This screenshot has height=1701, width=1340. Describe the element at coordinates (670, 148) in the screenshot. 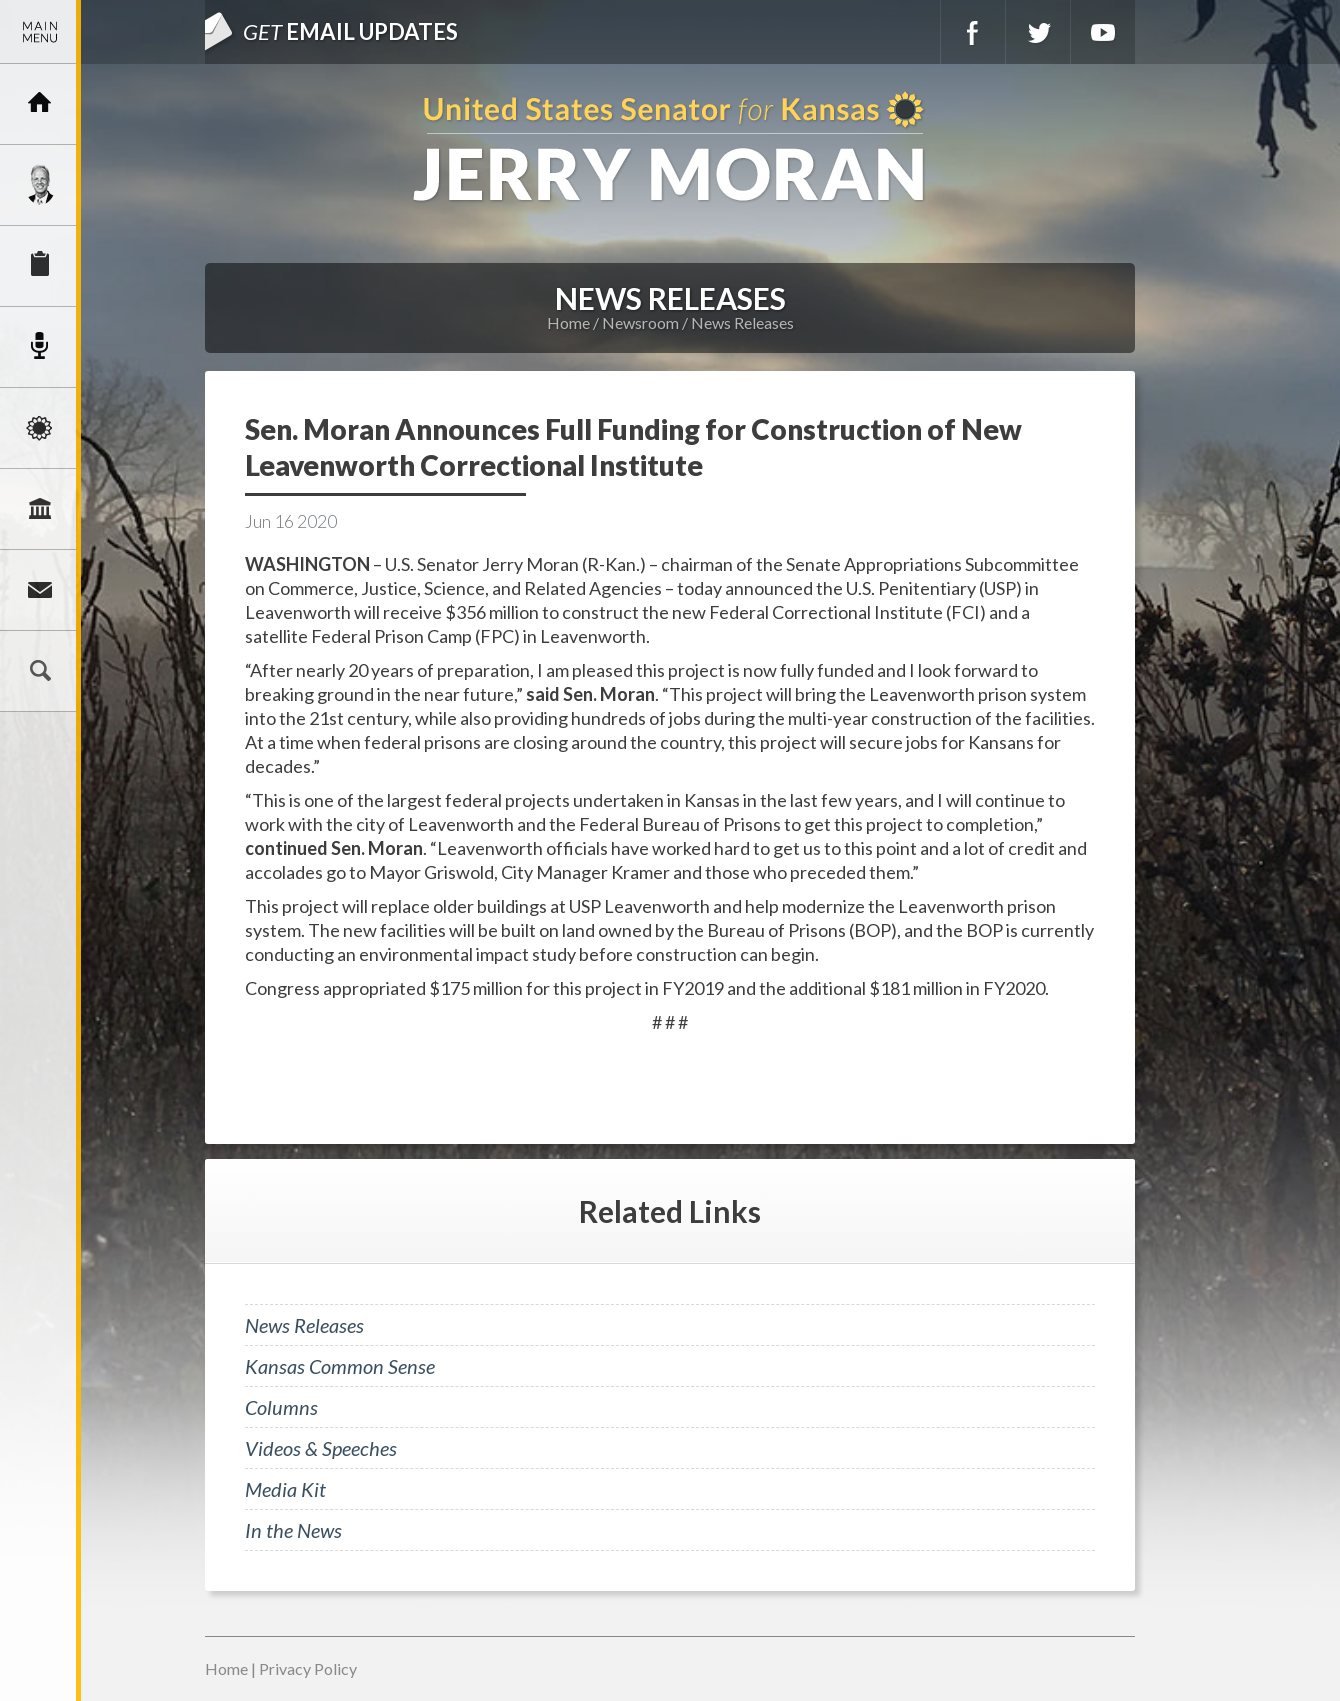

I see `U.S. Senator for Kansas, Jerry Moran` at that location.